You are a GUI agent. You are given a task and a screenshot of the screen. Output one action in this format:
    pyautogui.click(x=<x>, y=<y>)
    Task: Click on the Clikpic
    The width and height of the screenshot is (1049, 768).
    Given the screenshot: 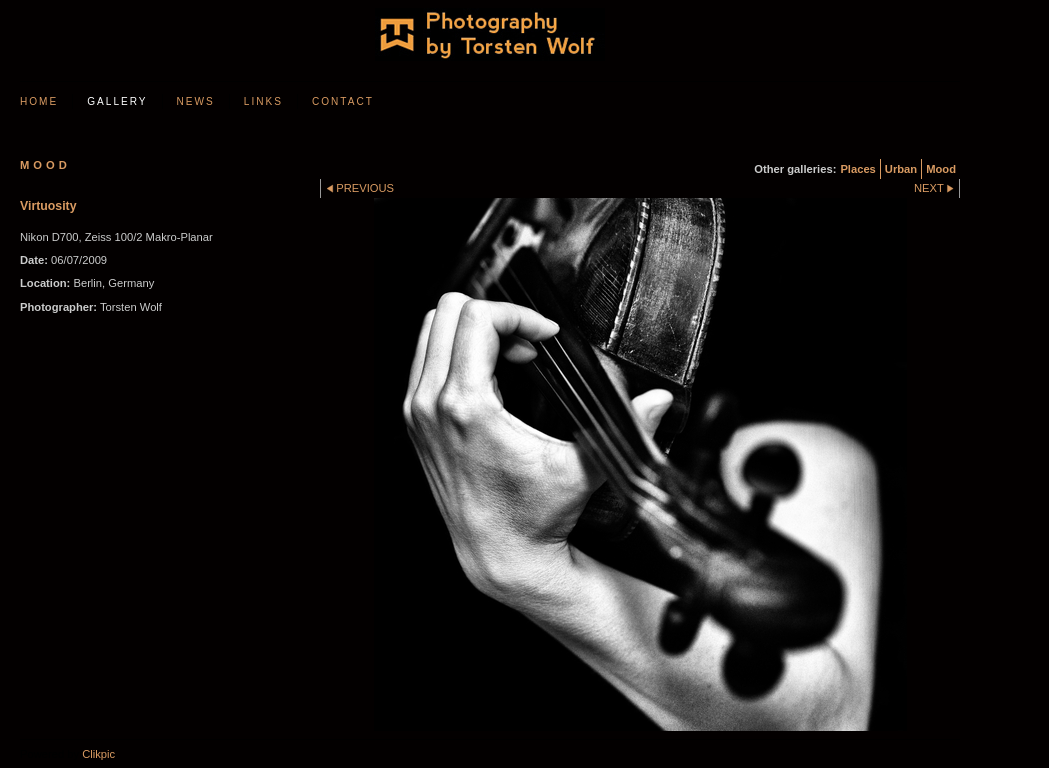 What is the action you would take?
    pyautogui.click(x=98, y=754)
    